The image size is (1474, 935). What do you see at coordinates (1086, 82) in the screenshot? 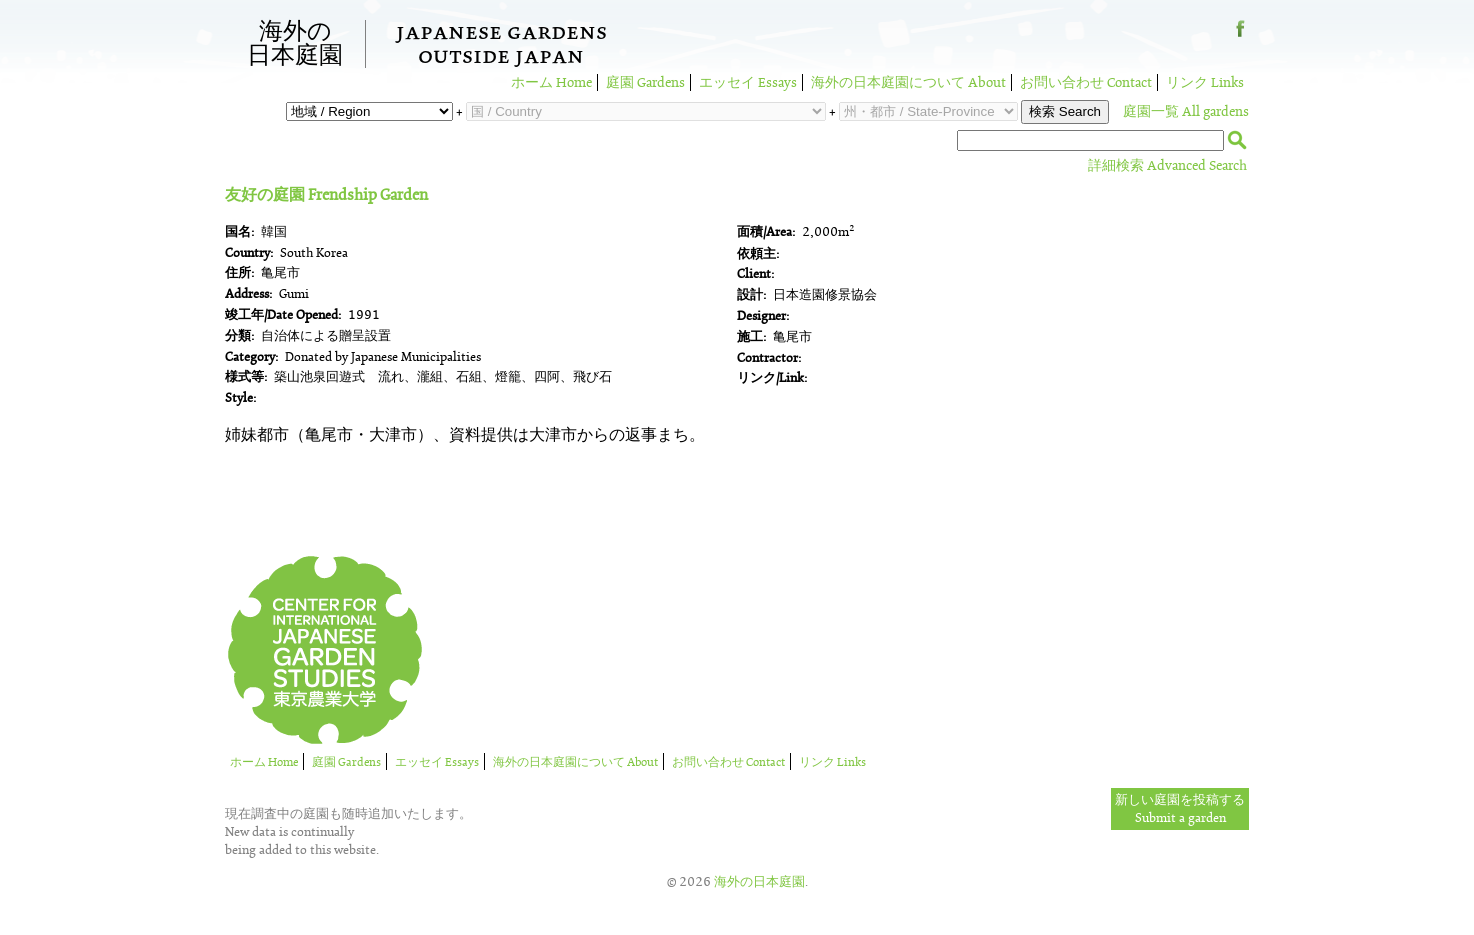
I see `お問い合わせ Contact` at bounding box center [1086, 82].